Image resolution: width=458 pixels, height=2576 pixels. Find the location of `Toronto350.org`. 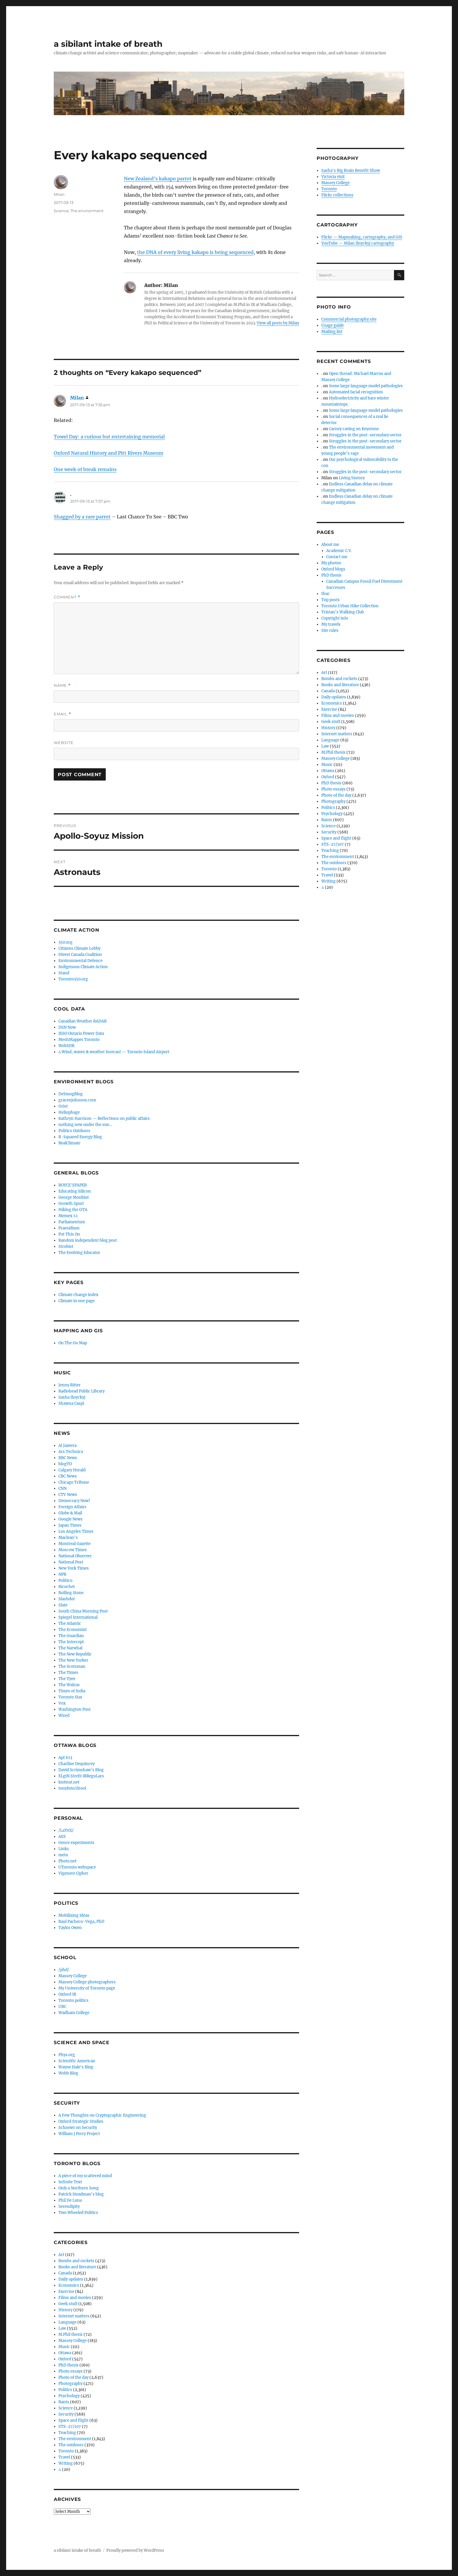

Toronto350.org is located at coordinates (73, 979).